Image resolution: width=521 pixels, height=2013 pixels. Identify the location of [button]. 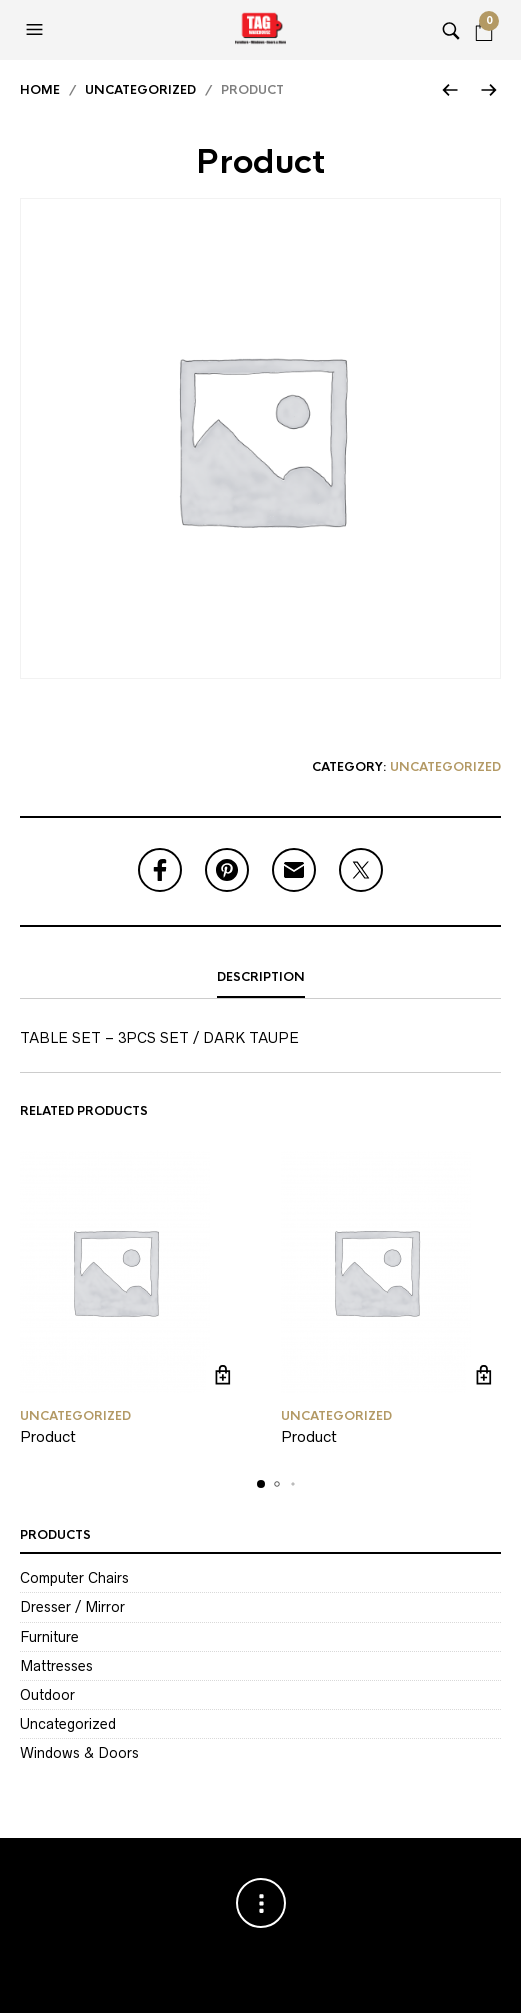
(37, 30).